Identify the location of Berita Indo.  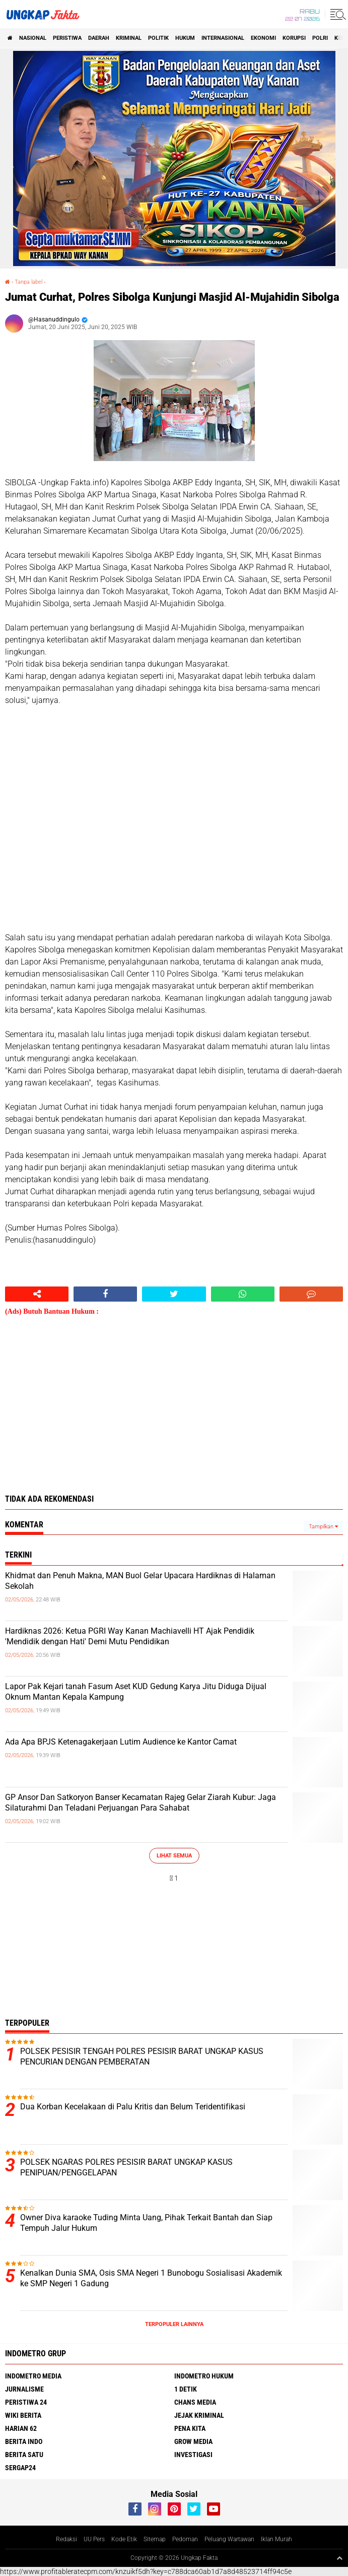
(23, 2441).